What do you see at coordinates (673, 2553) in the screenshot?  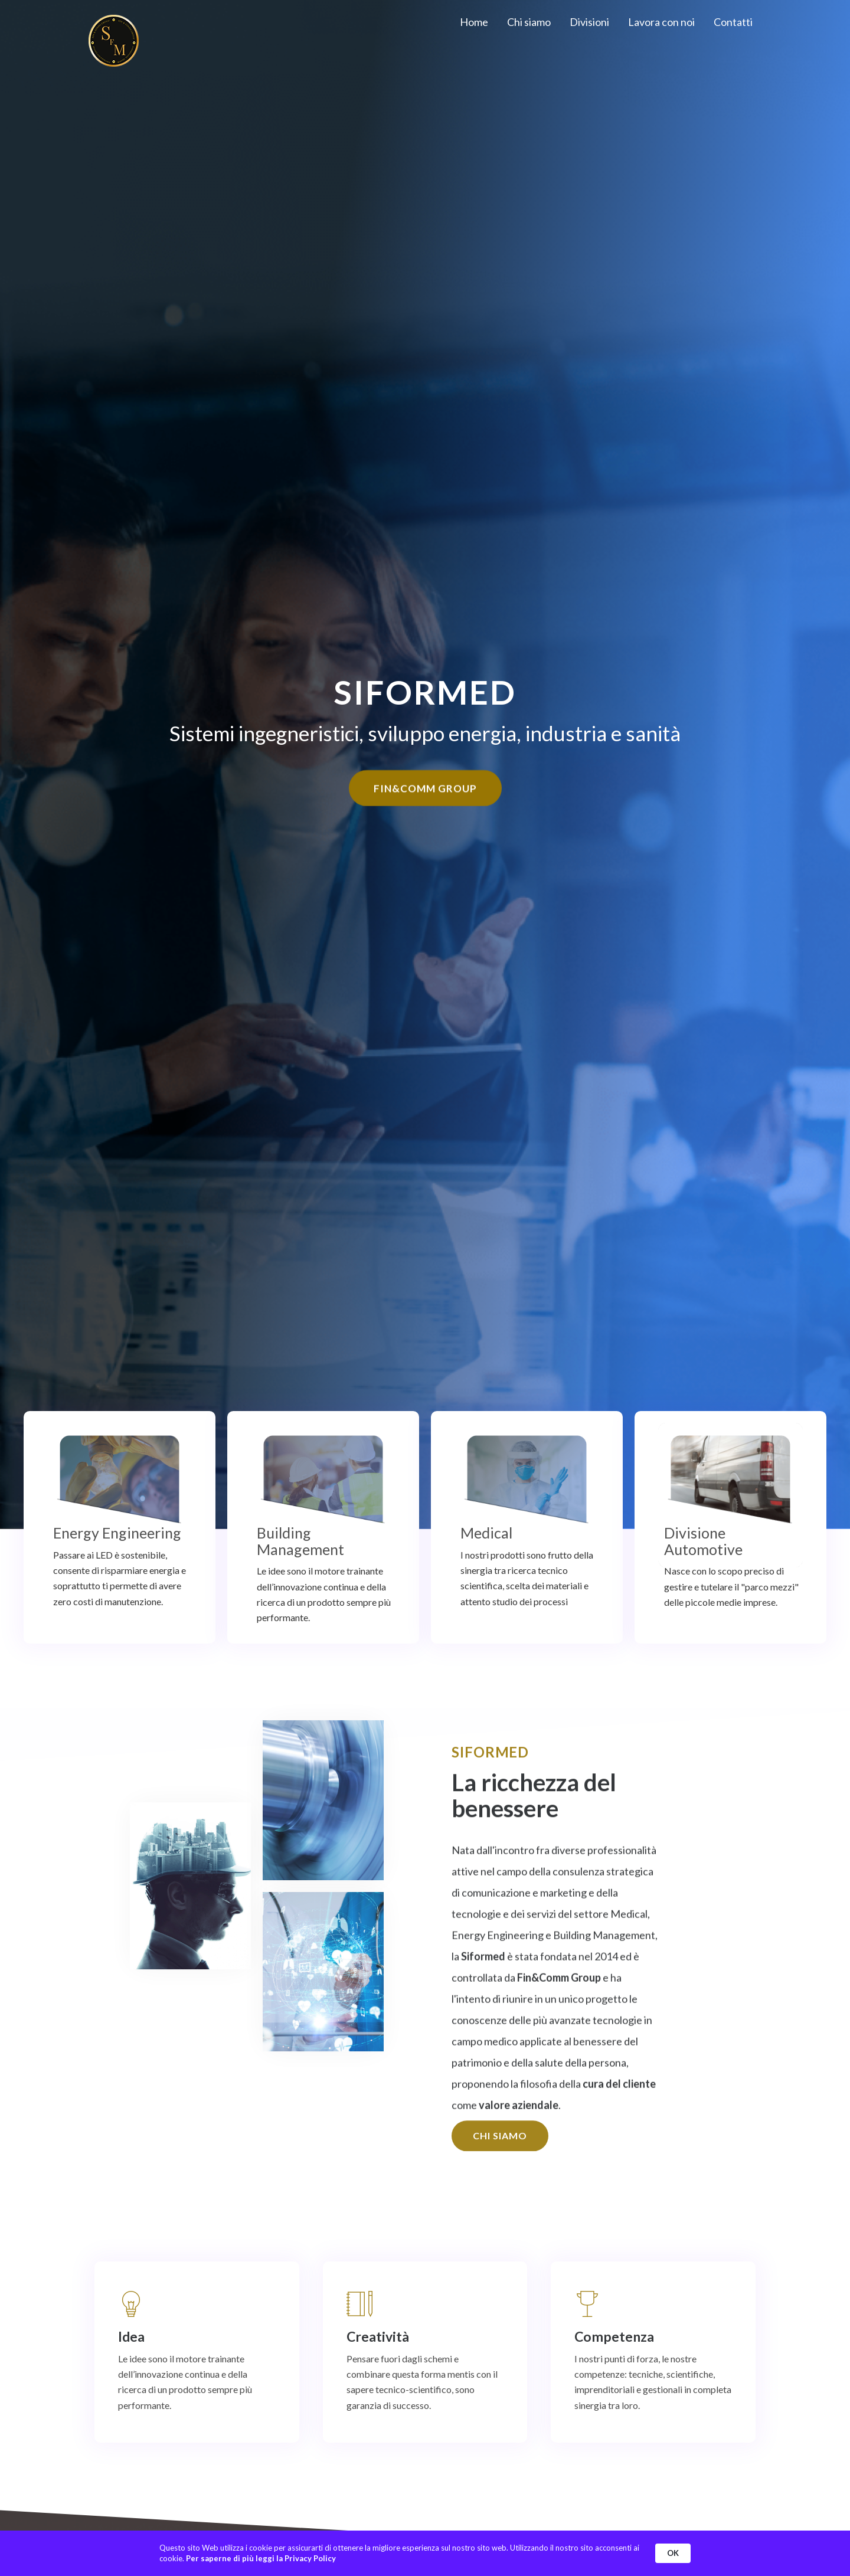 I see `OK [button]` at bounding box center [673, 2553].